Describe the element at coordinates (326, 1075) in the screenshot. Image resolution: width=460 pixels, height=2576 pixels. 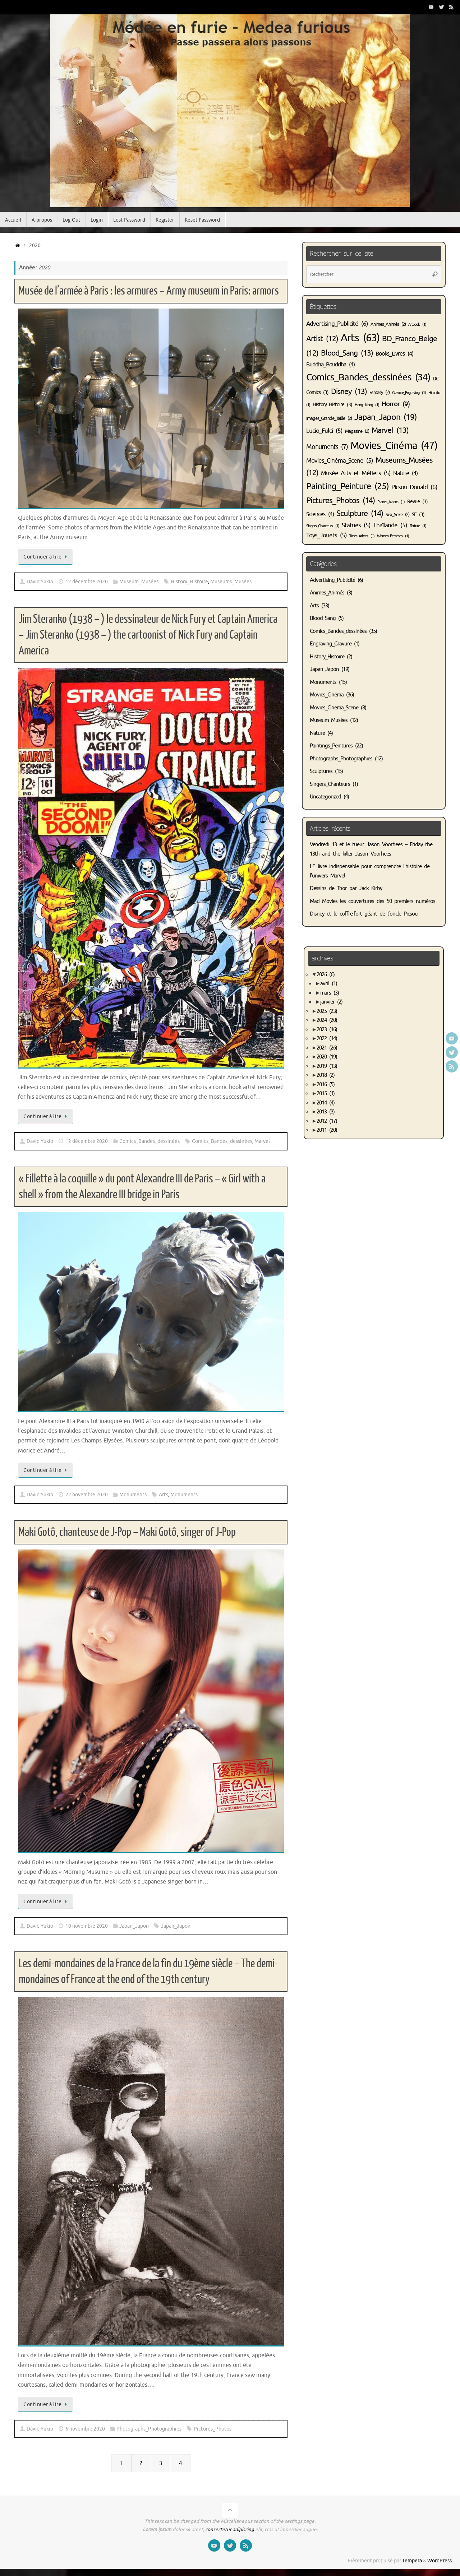
I see `2018` at that location.